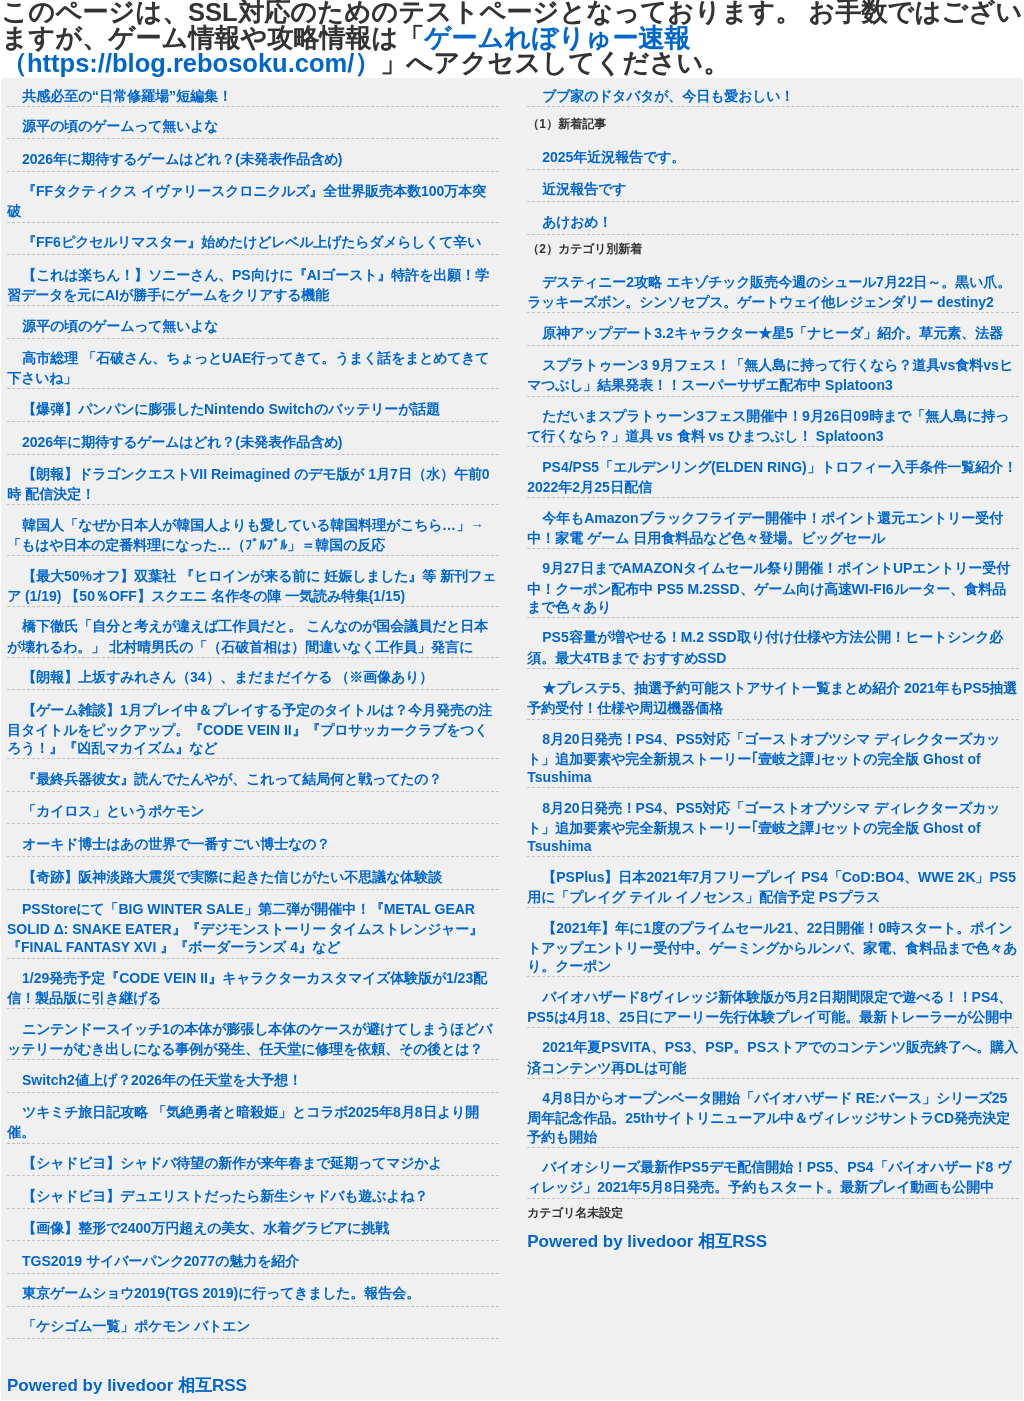 The image size is (1024, 1401). I want to click on 「ケシゴム一覧」ポケモン バトエン, so click(136, 1326).